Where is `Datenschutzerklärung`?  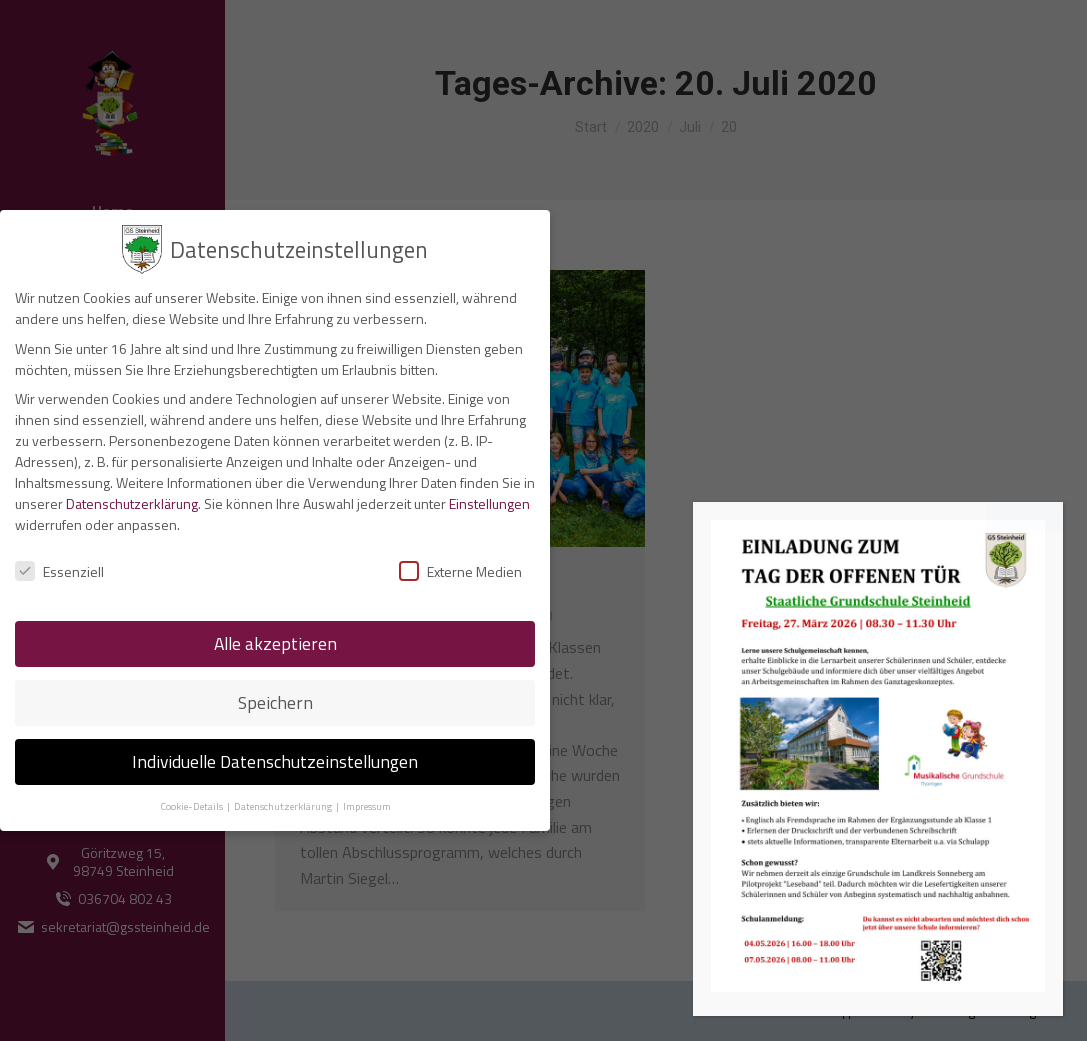
Datenschutzerklärung is located at coordinates (132, 498).